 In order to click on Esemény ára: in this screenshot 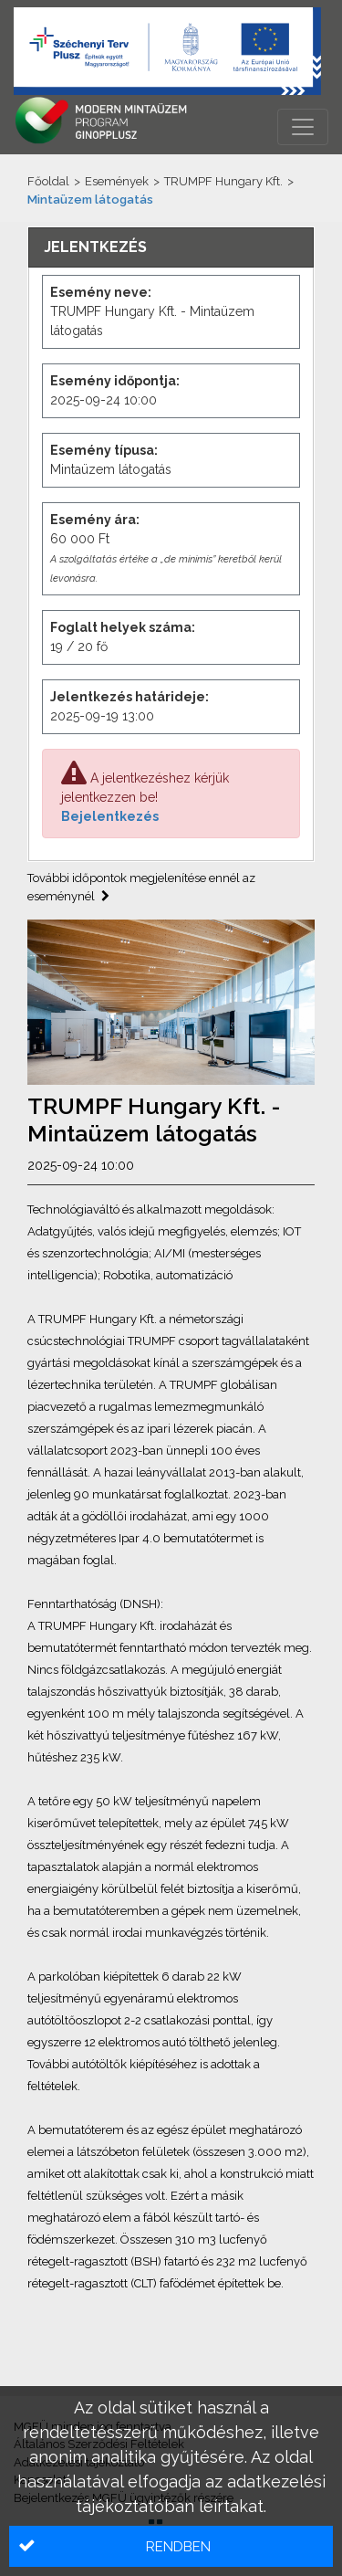, I will do `click(95, 519)`.